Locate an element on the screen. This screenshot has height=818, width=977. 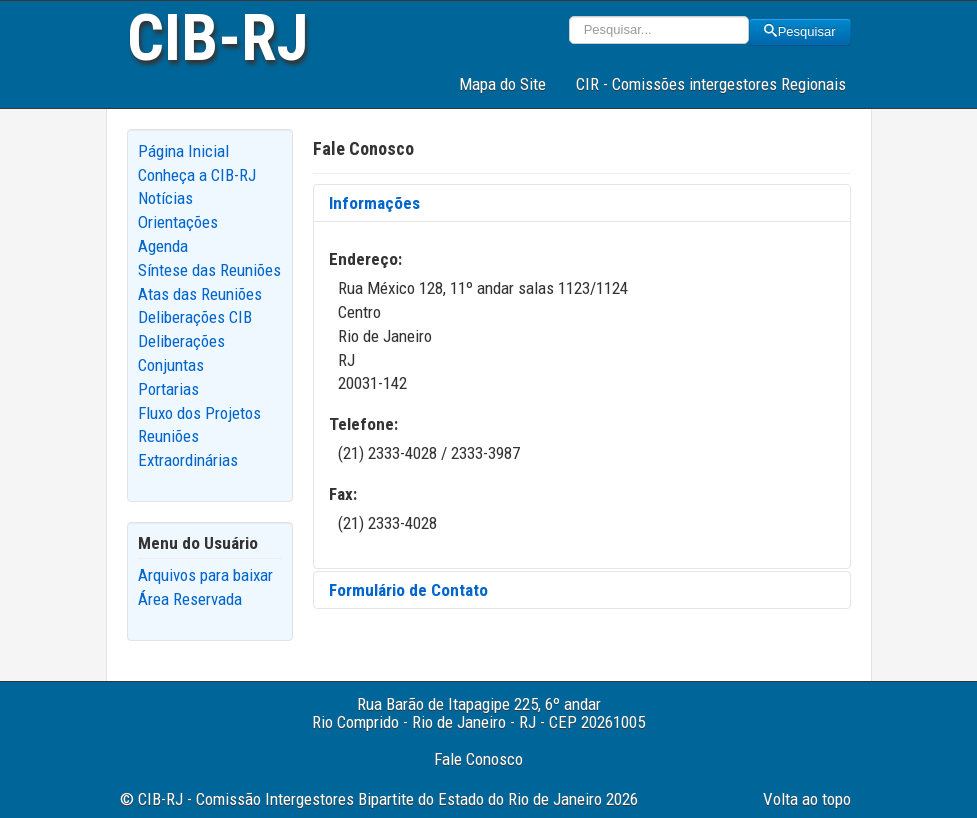
Portarias is located at coordinates (168, 389).